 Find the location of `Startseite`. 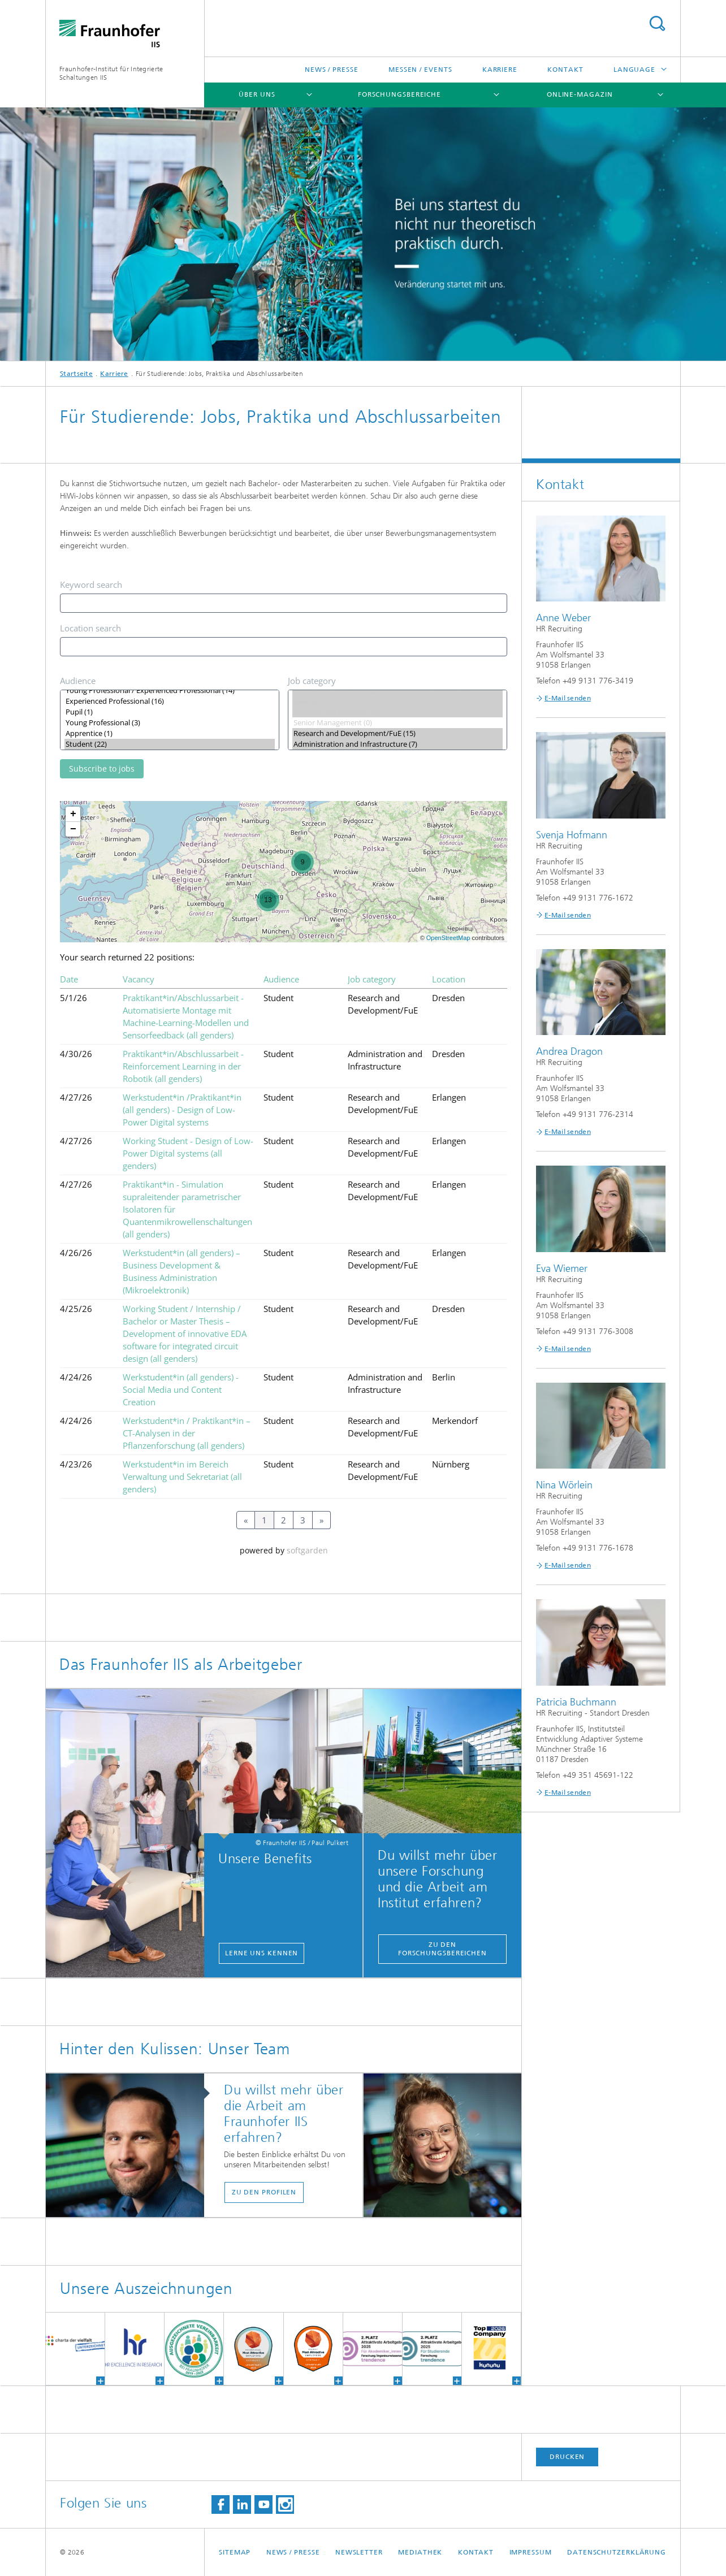

Startseite is located at coordinates (76, 374).